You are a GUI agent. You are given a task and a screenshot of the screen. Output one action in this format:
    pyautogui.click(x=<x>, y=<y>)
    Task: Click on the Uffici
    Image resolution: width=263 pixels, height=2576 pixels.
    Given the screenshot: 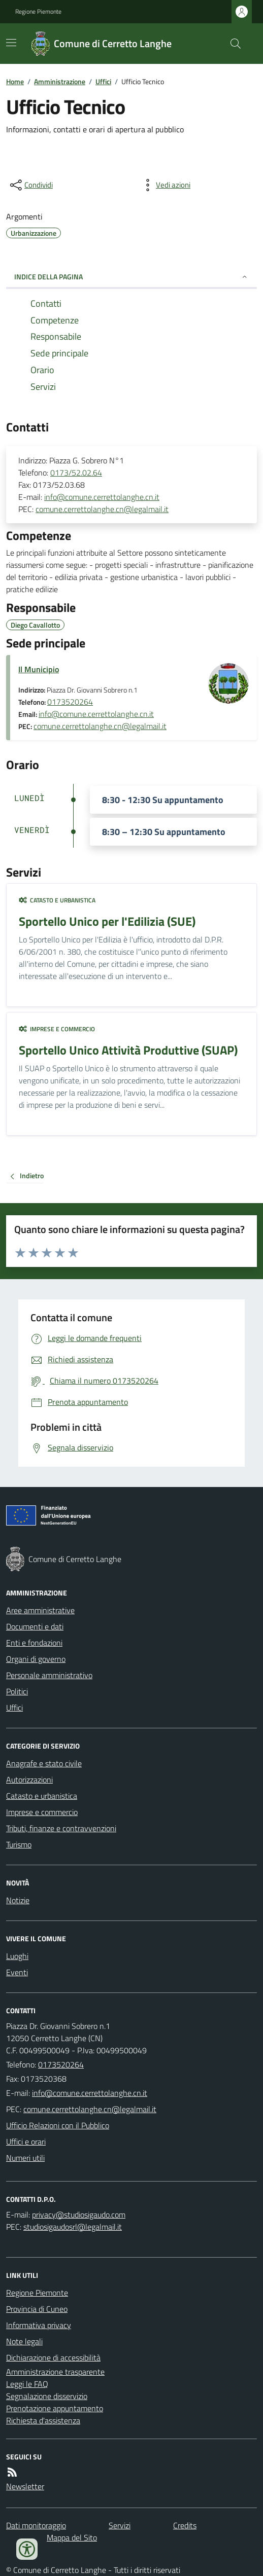 What is the action you would take?
    pyautogui.click(x=103, y=81)
    